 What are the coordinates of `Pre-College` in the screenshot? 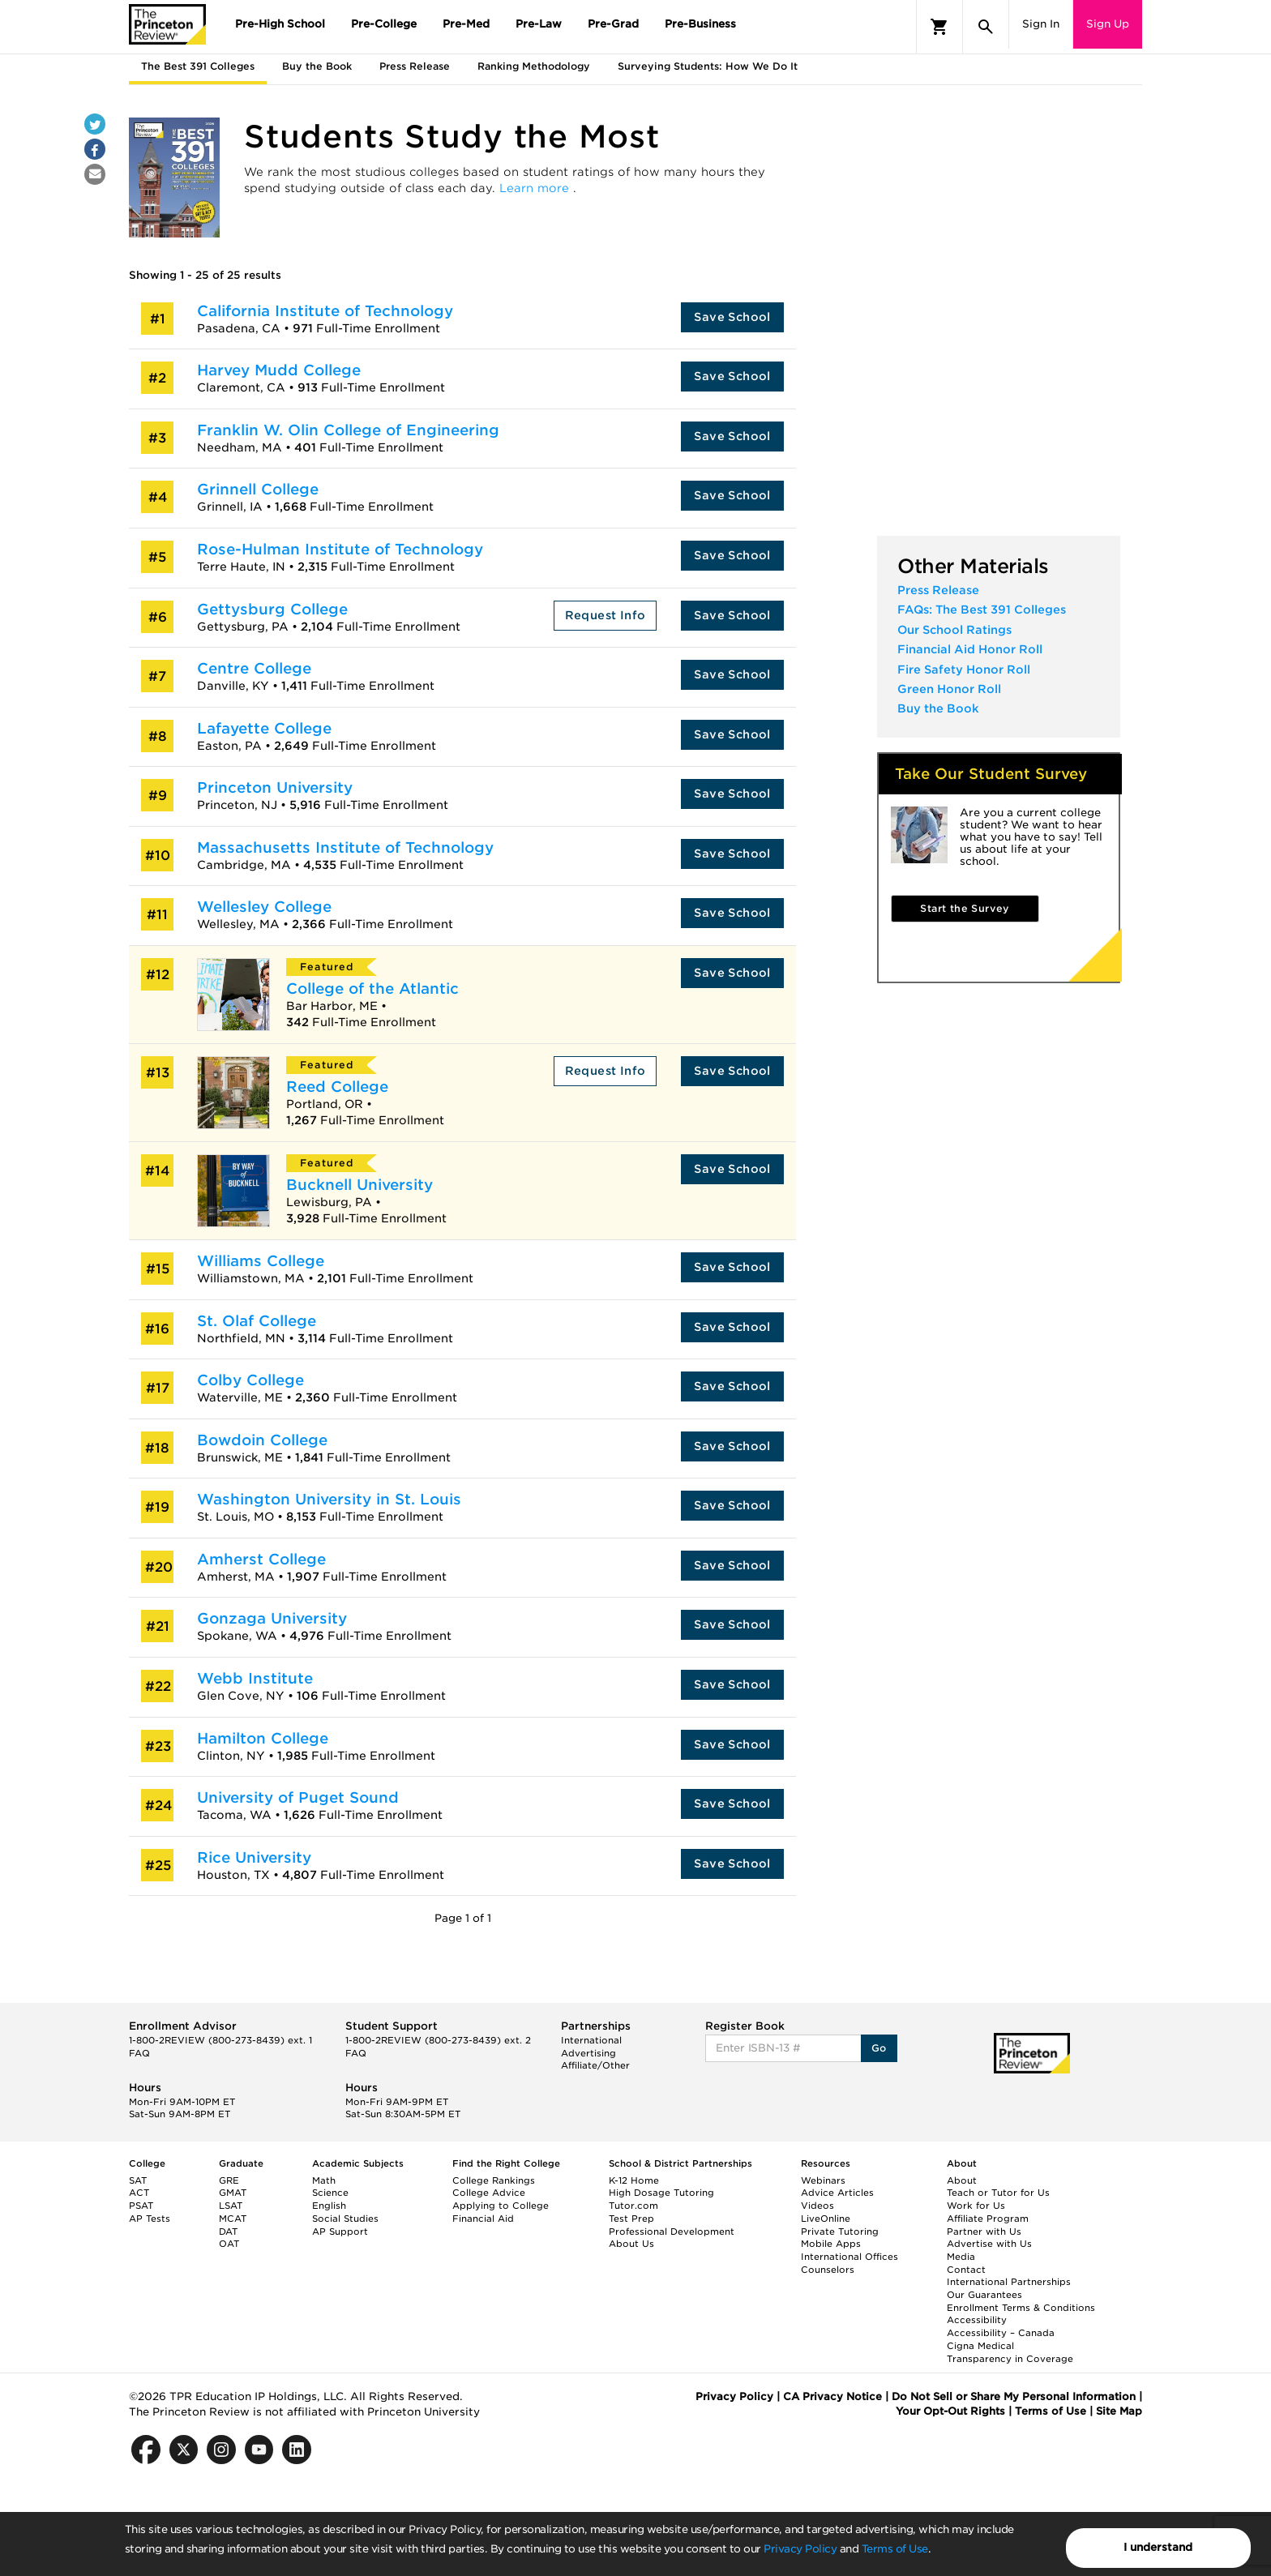 It's located at (384, 24).